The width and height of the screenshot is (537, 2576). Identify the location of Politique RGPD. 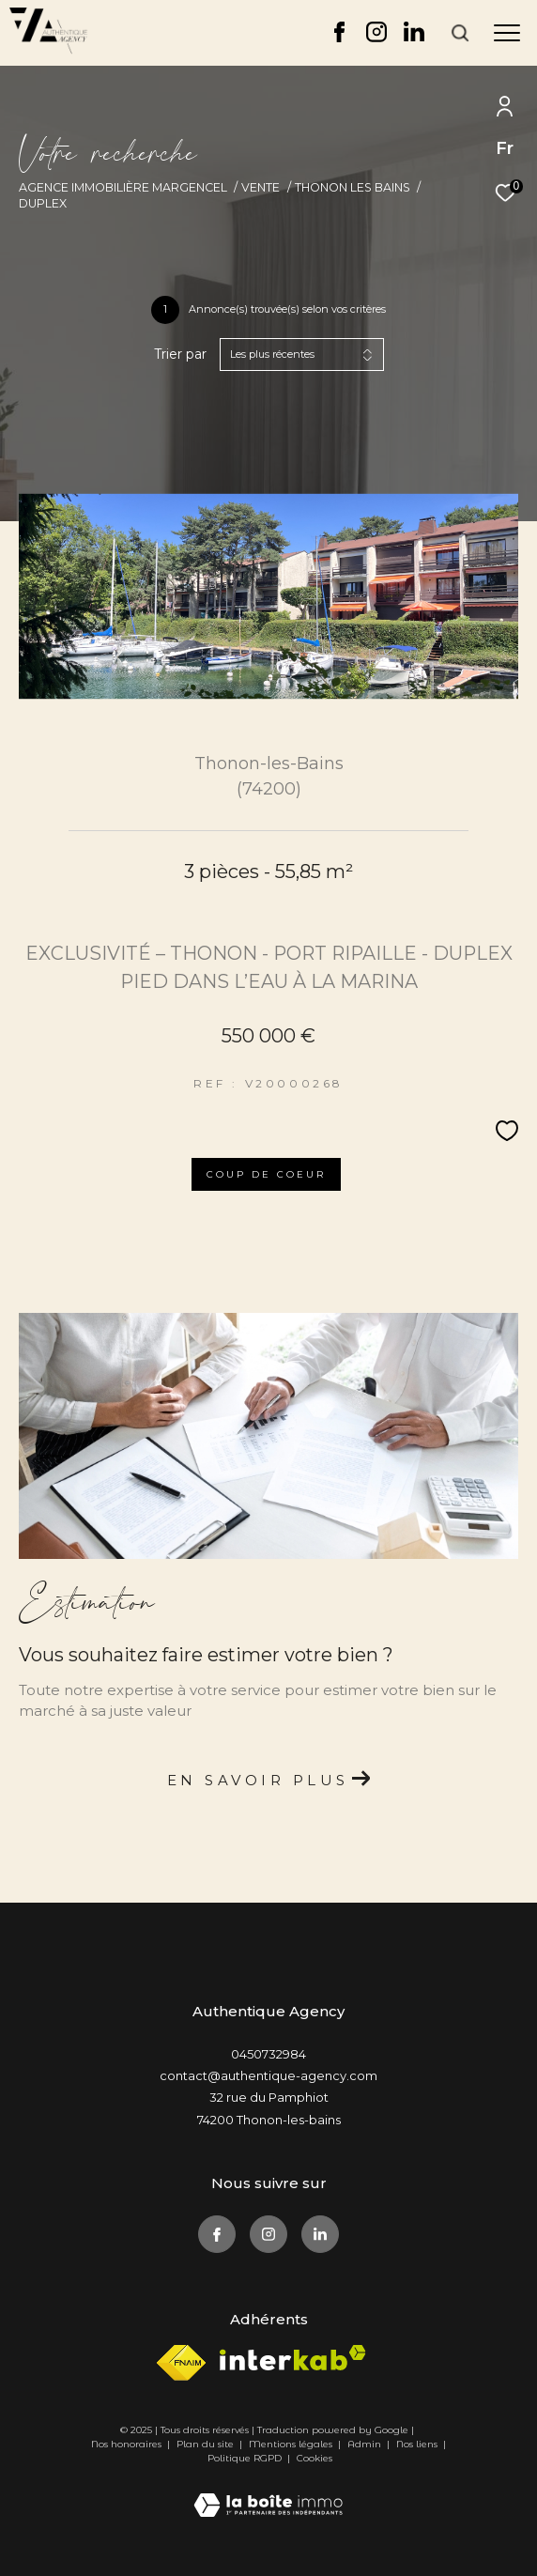
(244, 2458).